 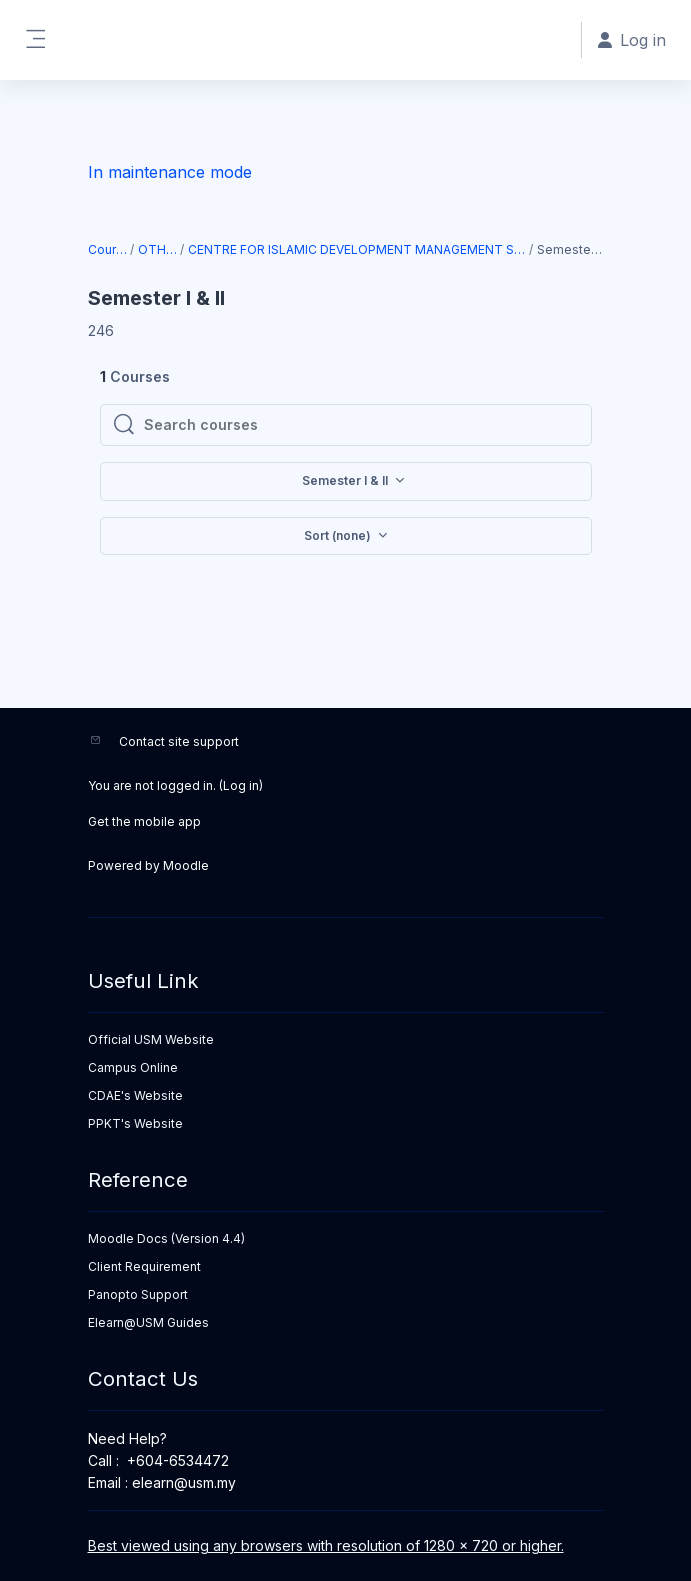 What do you see at coordinates (241, 785) in the screenshot?
I see `Log in` at bounding box center [241, 785].